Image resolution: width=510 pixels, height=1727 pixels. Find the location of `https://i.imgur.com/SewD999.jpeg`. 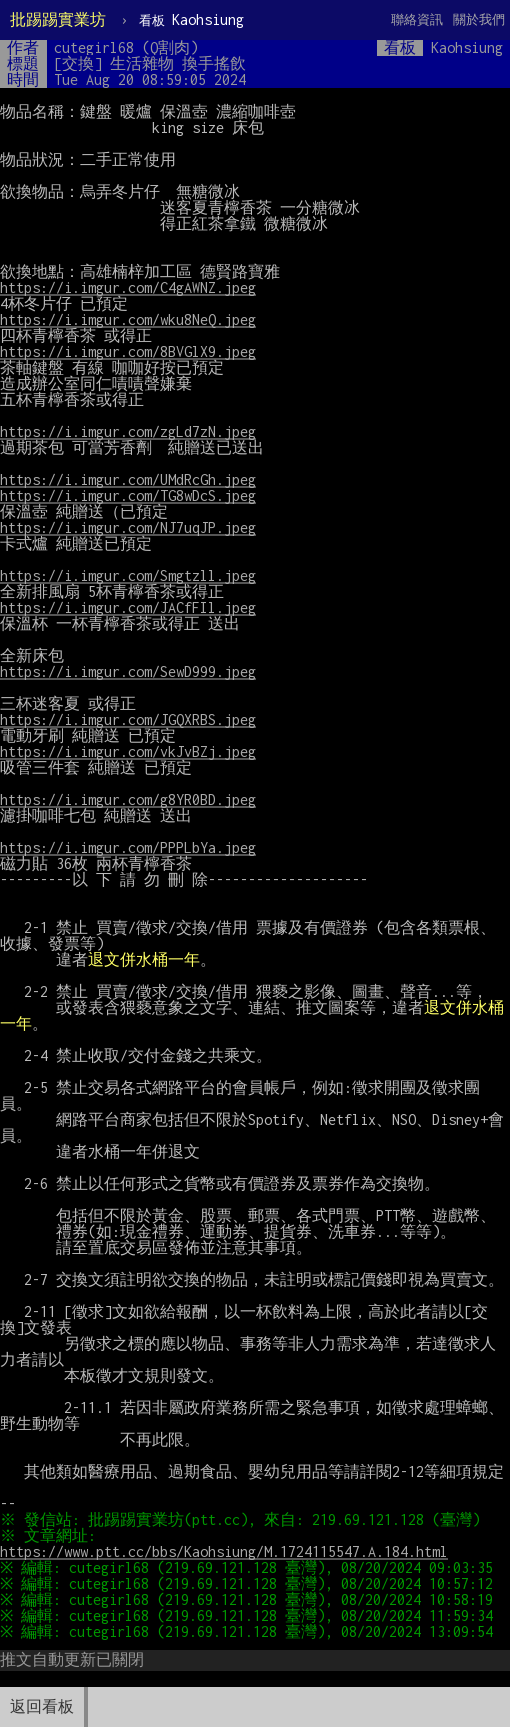

https://i.imgur.com/SewD999.jpeg is located at coordinates (128, 671).